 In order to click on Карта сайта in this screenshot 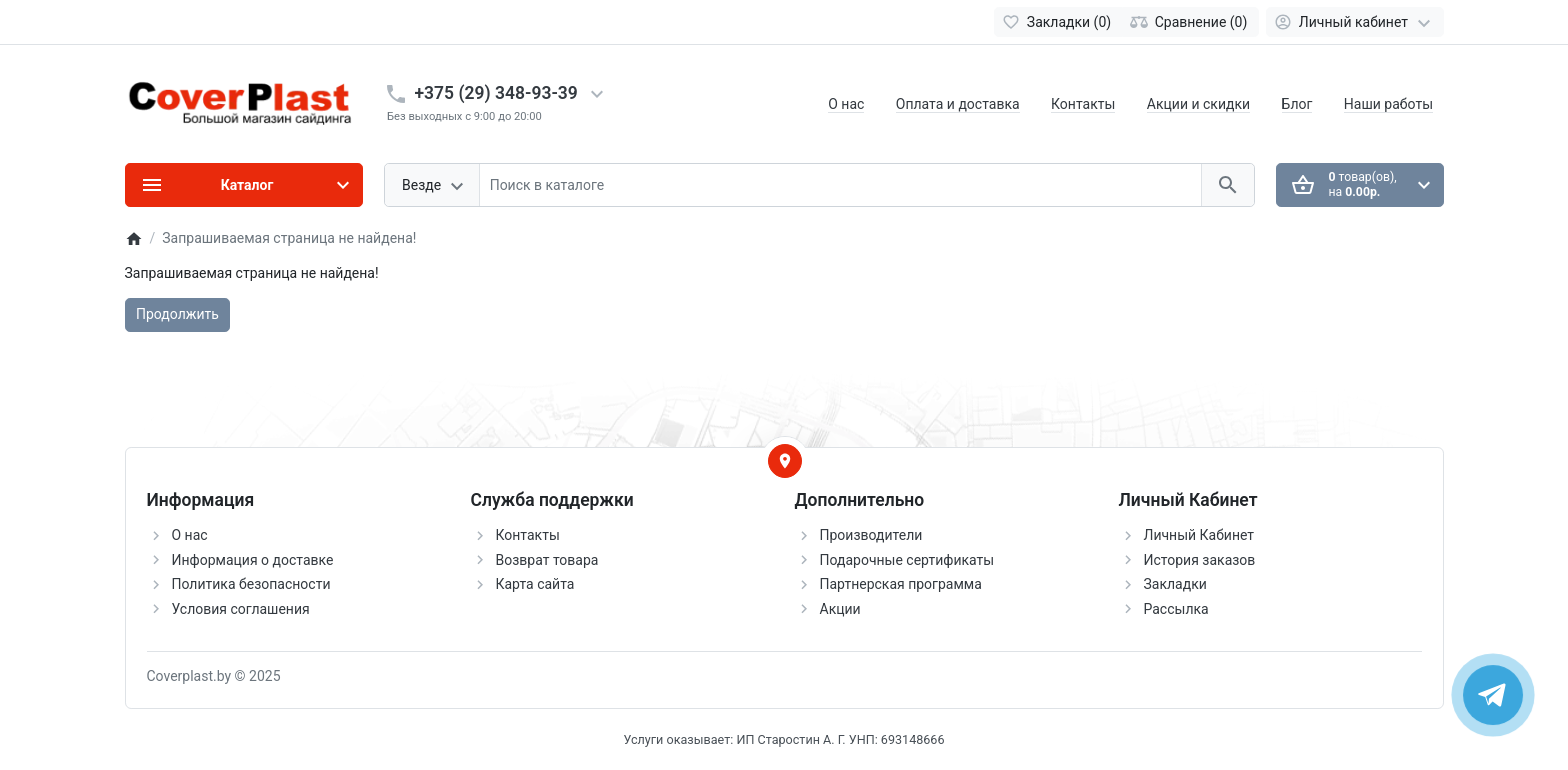, I will do `click(535, 584)`.